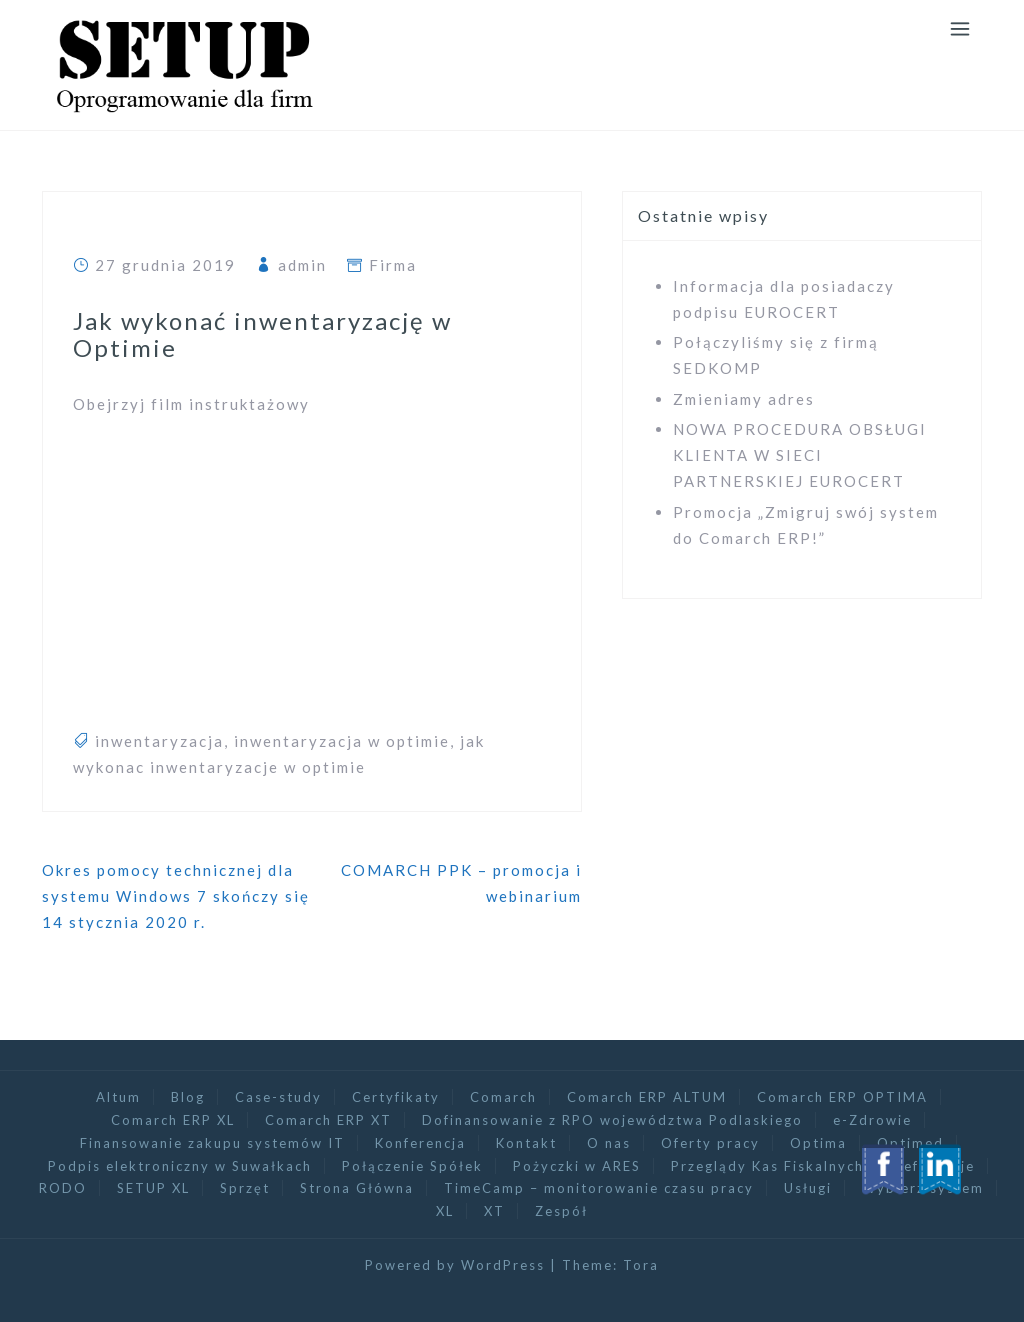 Image resolution: width=1024 pixels, height=1322 pixels. Describe the element at coordinates (800, 455) in the screenshot. I see `NOWA PROCEDURA OBSŁUGI KLIENTA W SIECI PARTNERSKIEJ EUROCERT` at that location.